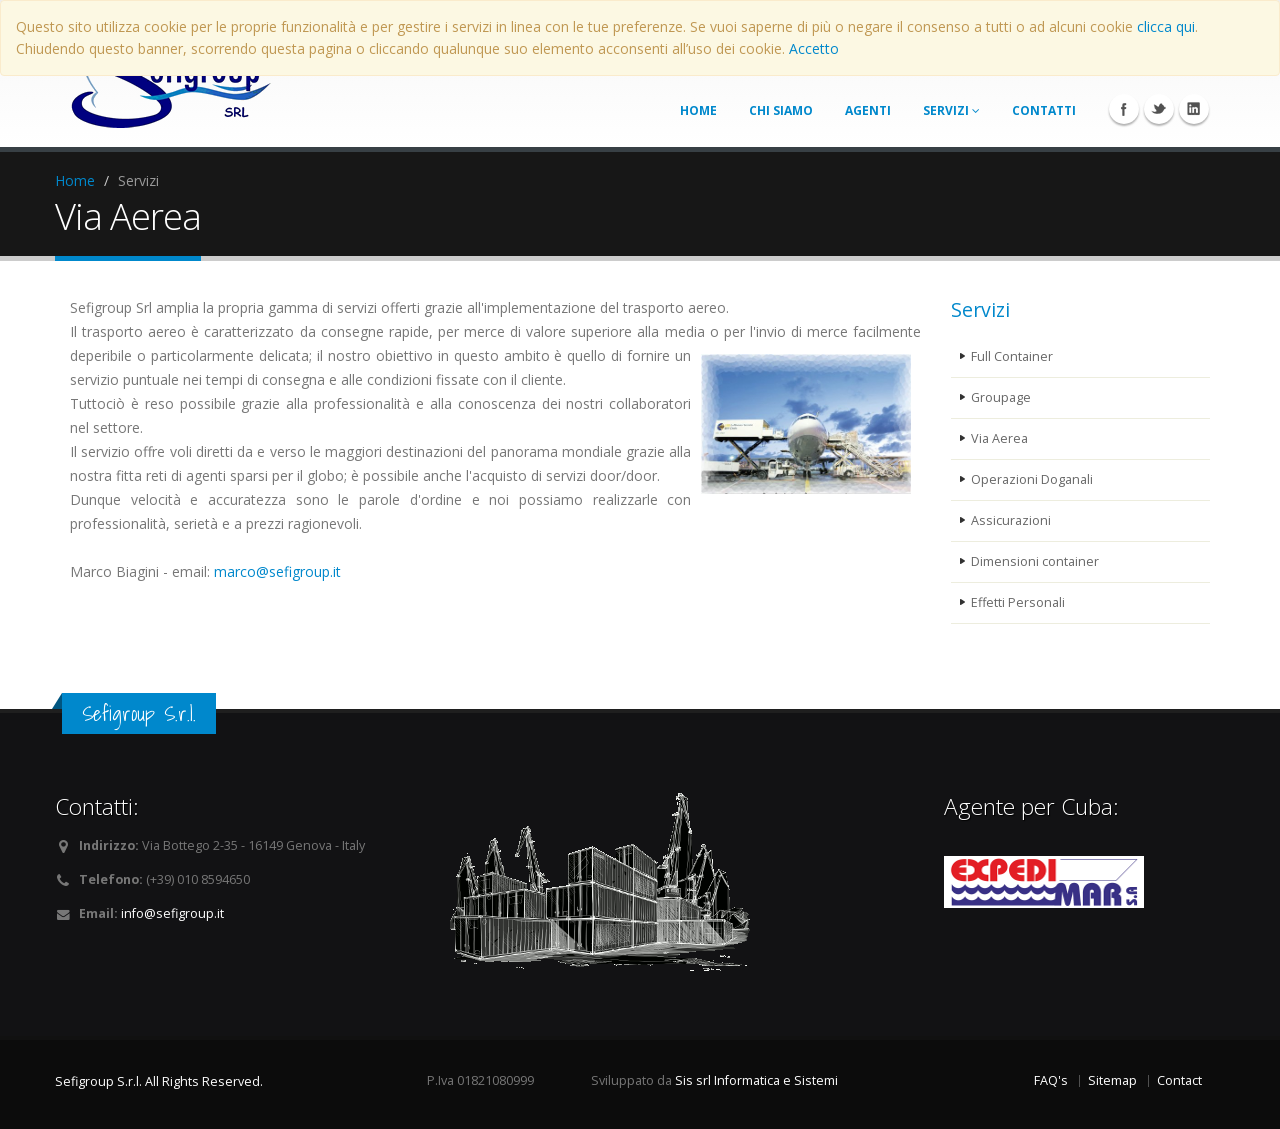 Image resolution: width=1280 pixels, height=1129 pixels. Describe the element at coordinates (75, 180) in the screenshot. I see `Home` at that location.